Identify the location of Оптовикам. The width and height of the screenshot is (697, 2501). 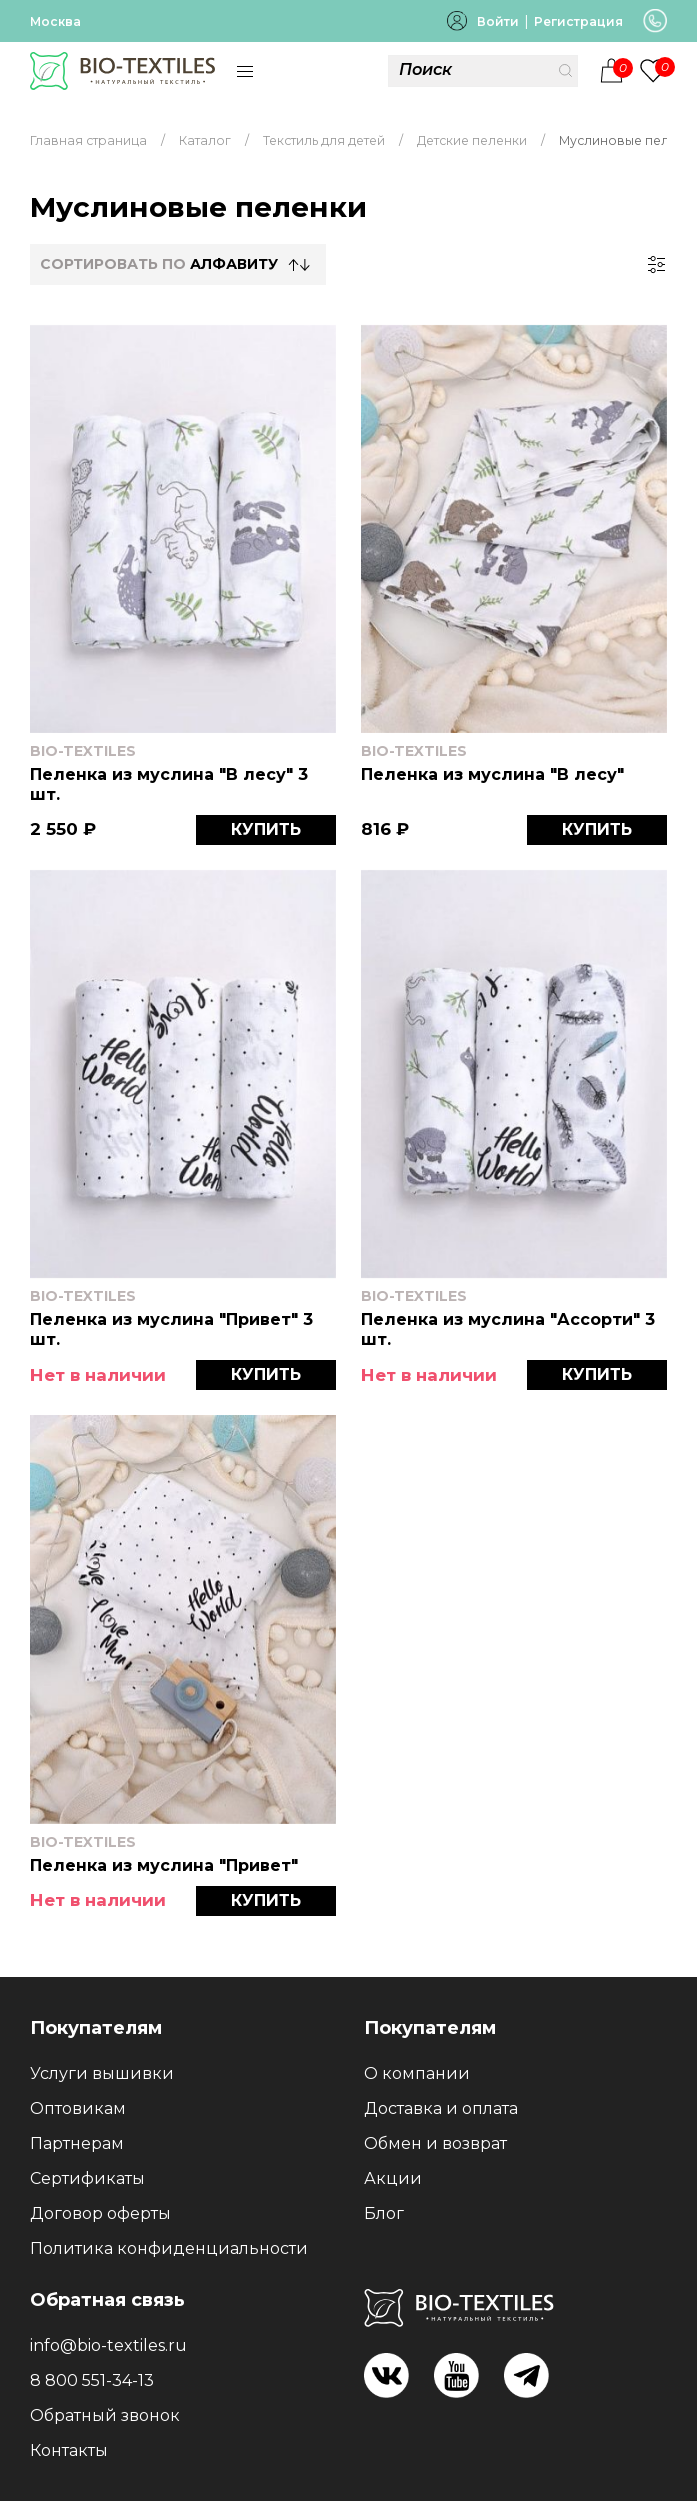
(78, 2108).